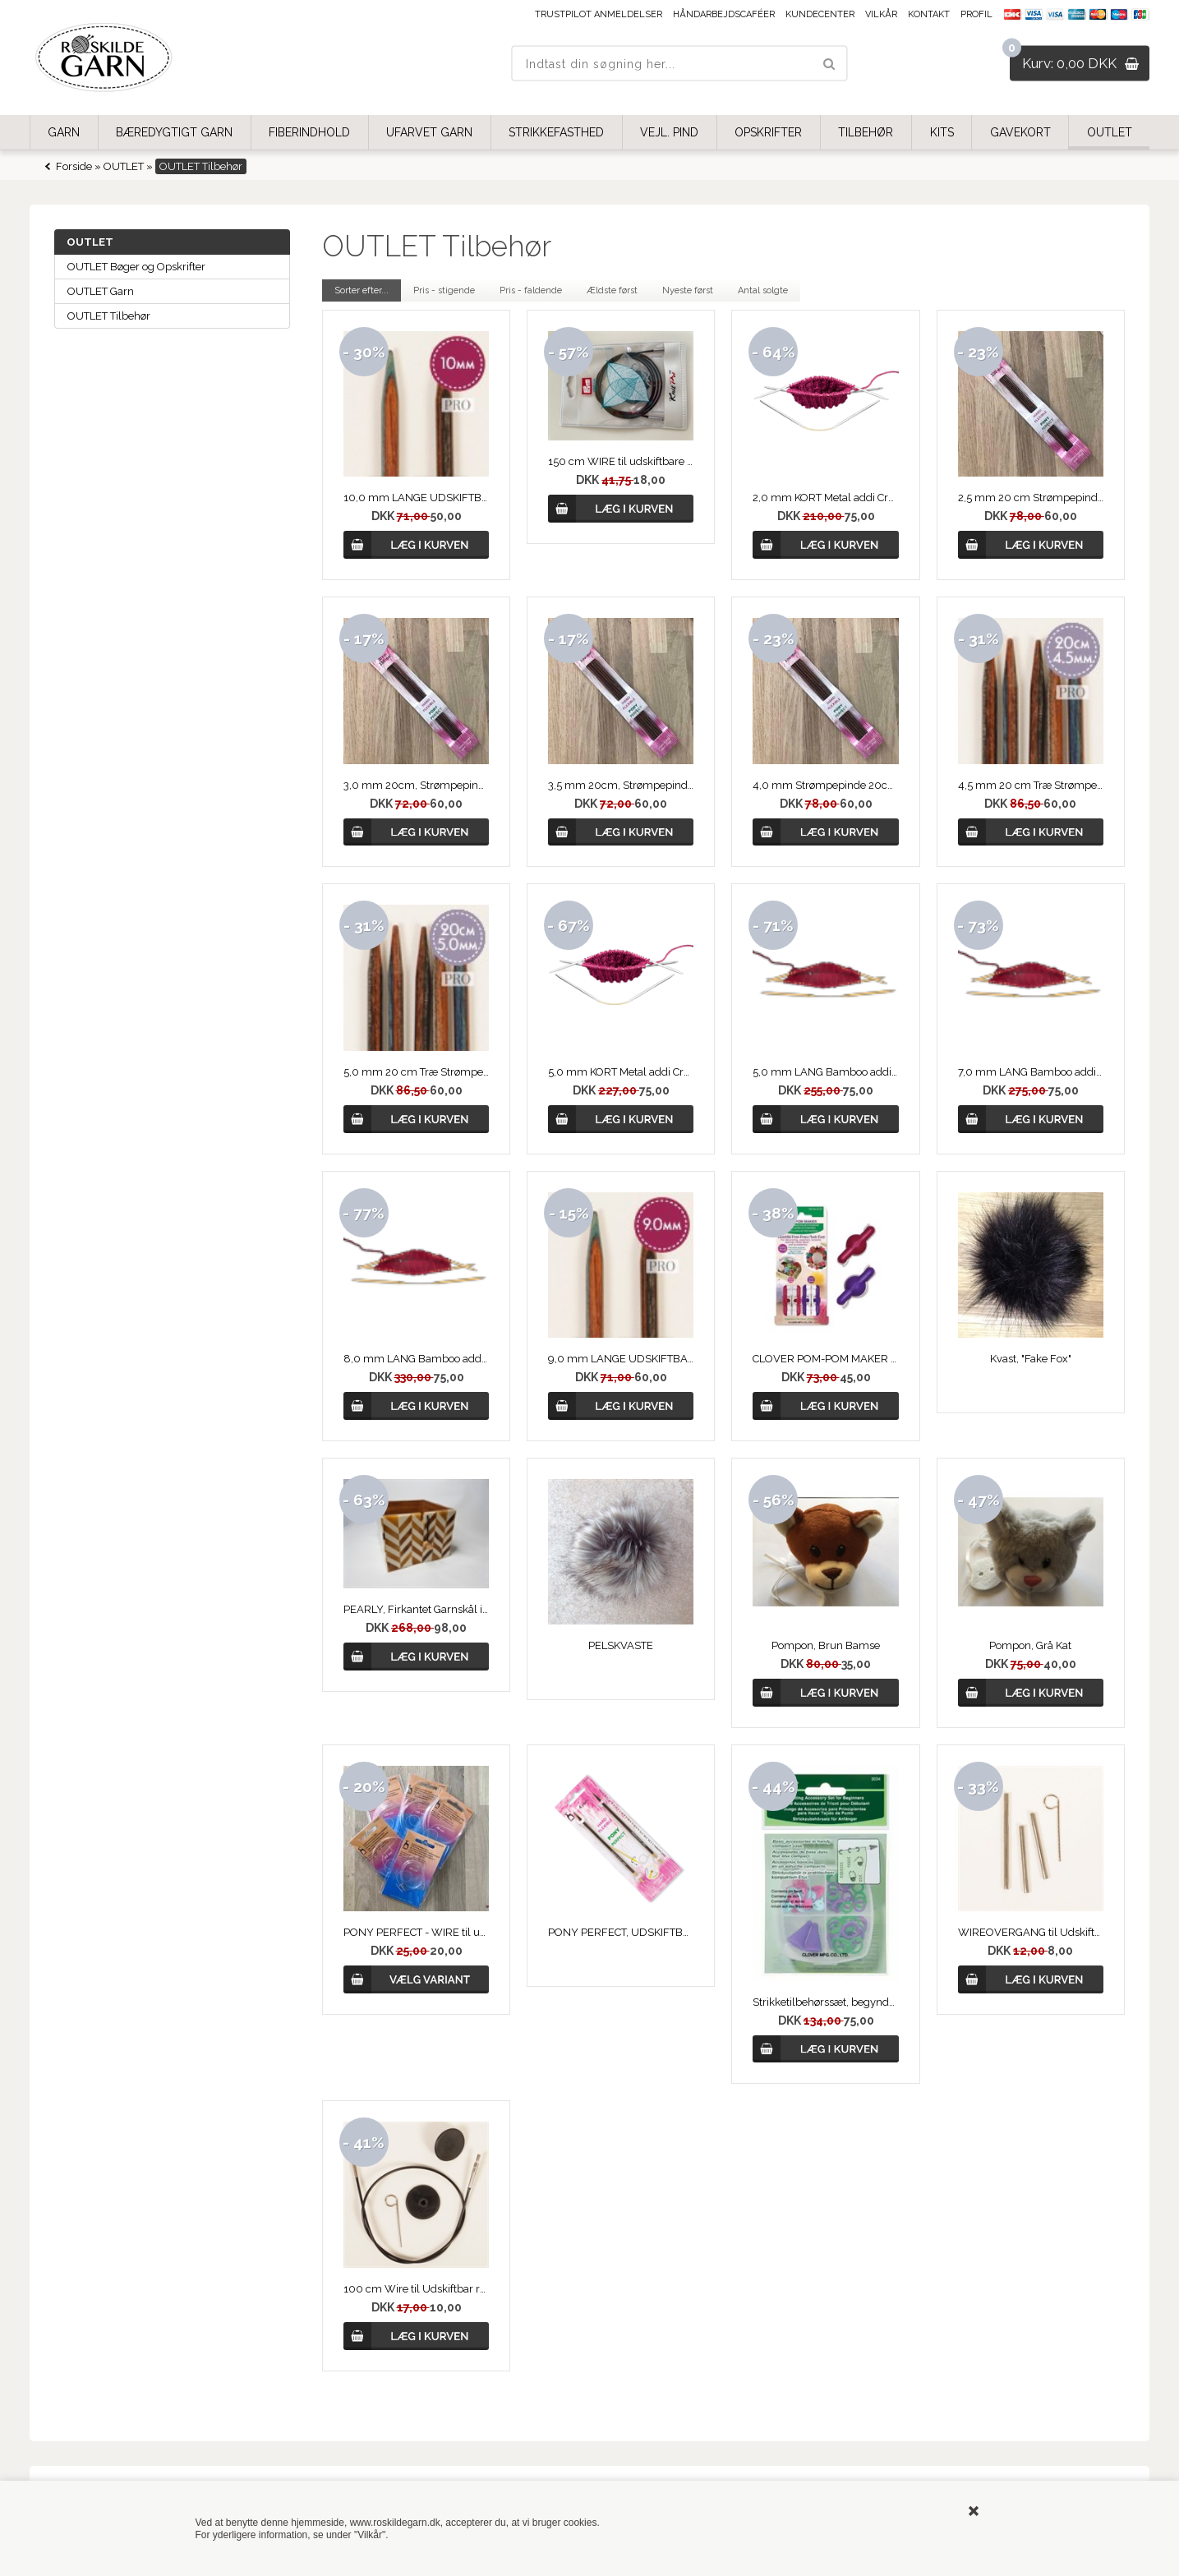  Describe the element at coordinates (825, 1359) in the screenshot. I see `CLOVER POM-POM MAKER 20-25 mm` at that location.